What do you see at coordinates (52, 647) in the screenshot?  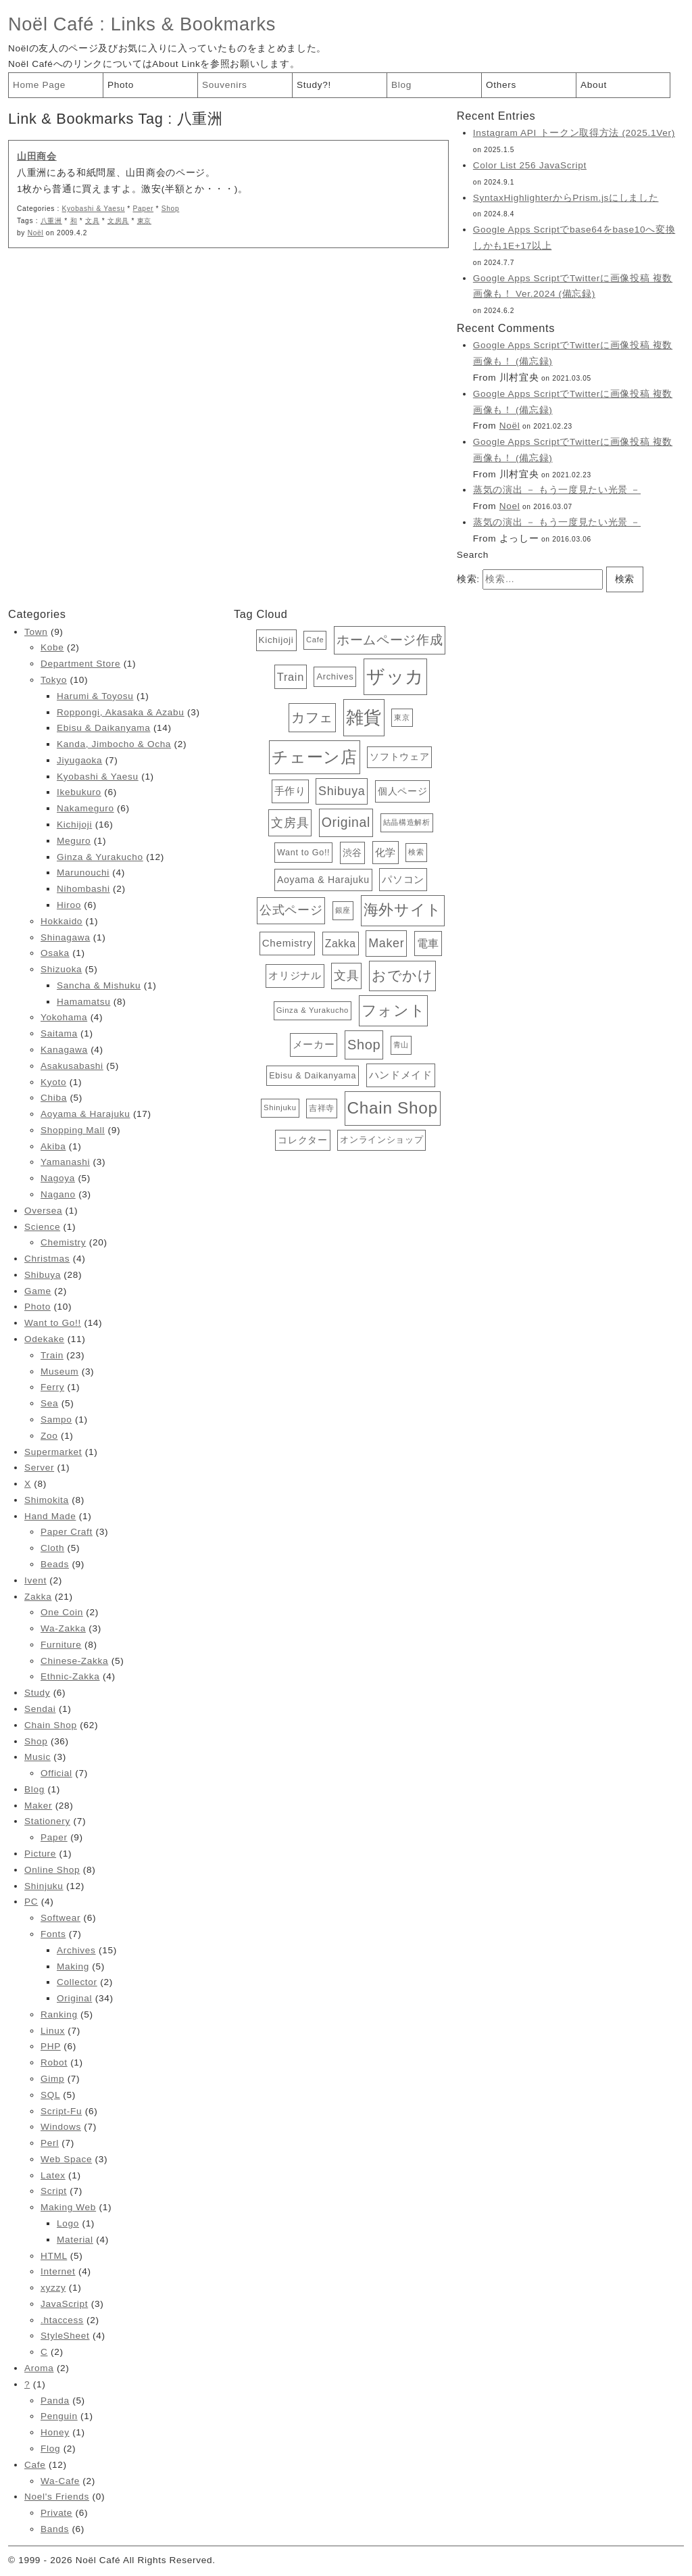 I see `Kobe` at bounding box center [52, 647].